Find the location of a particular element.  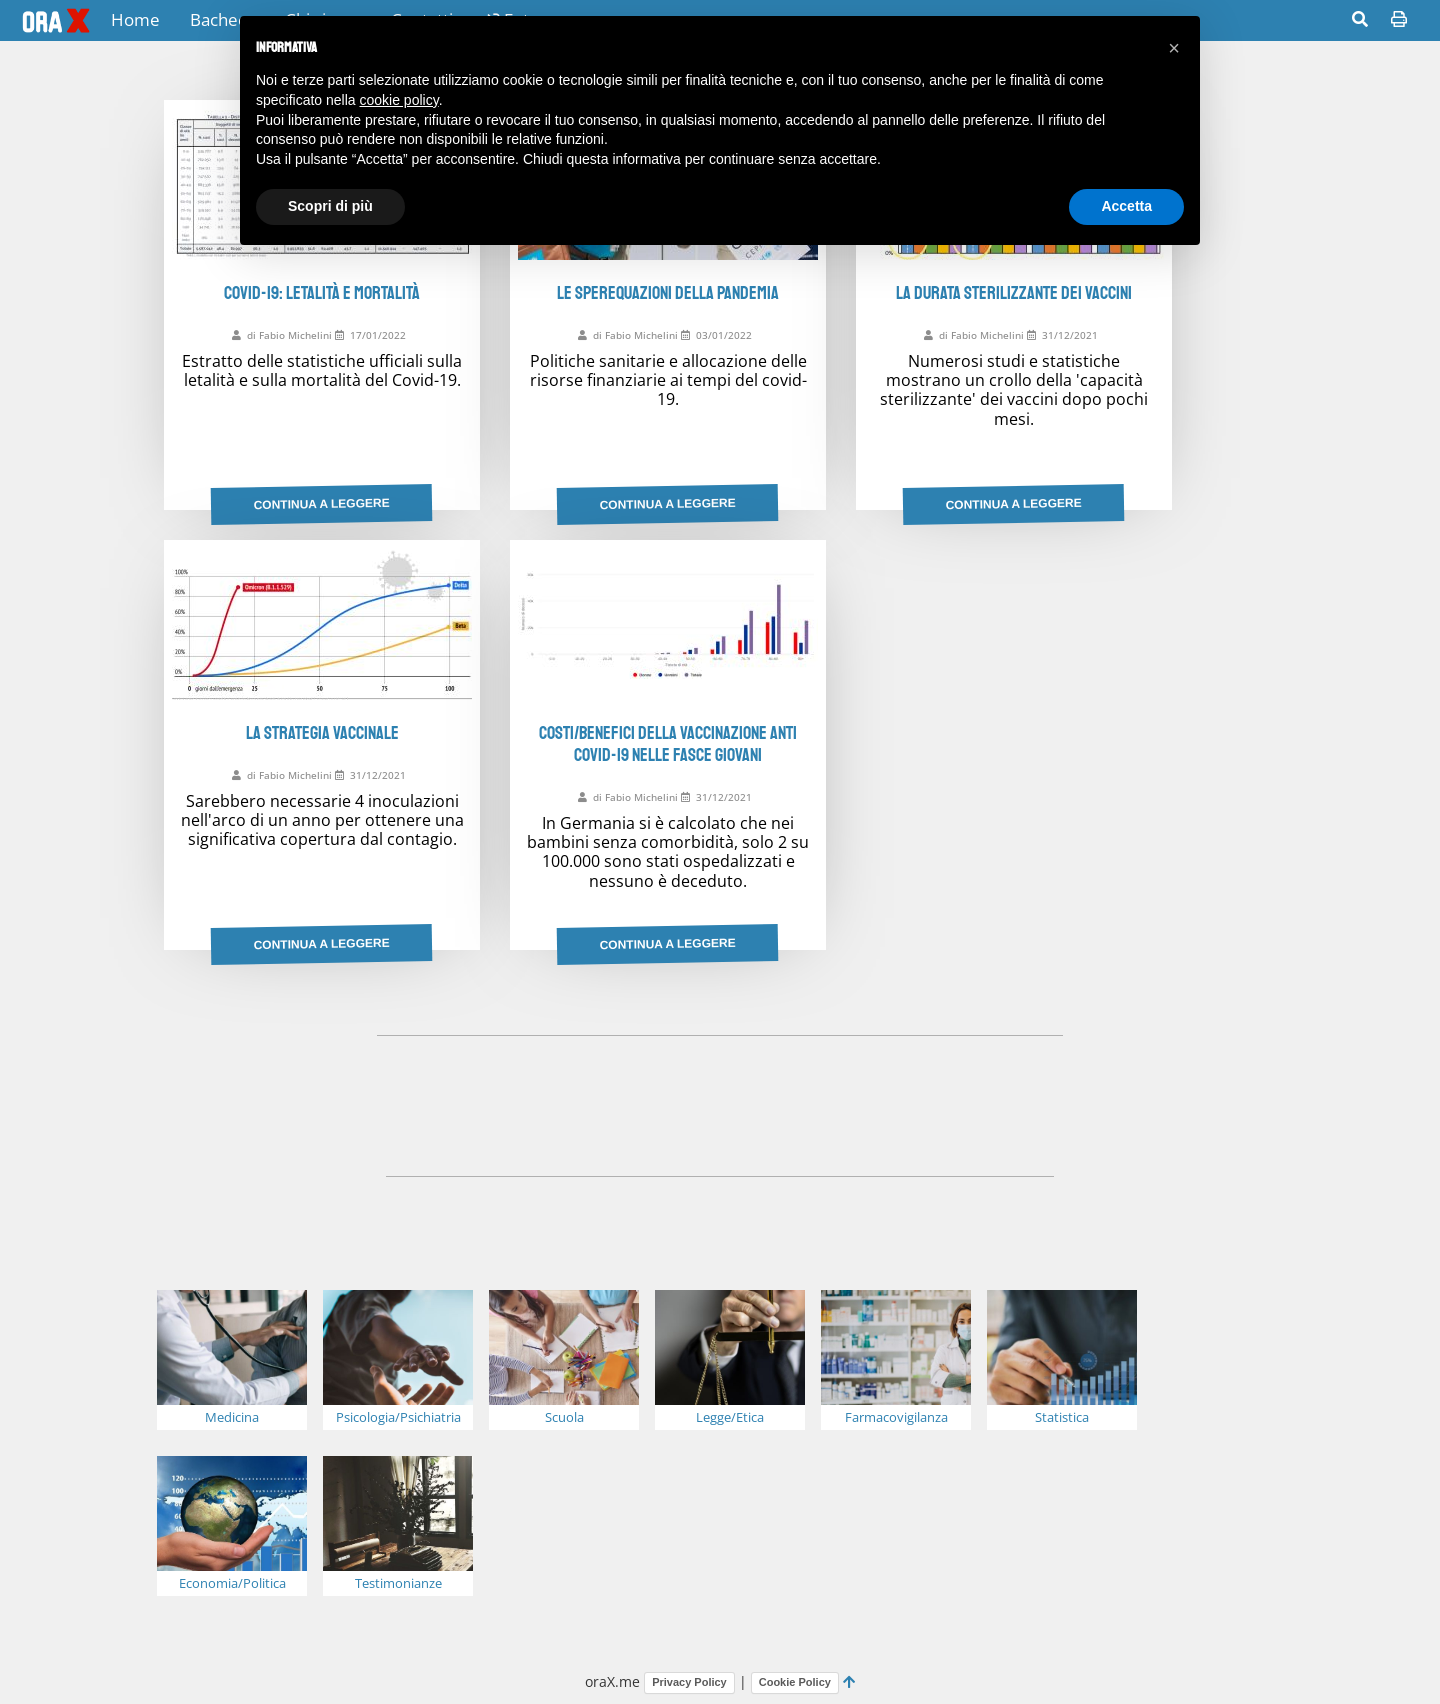

cookie policy [button] is located at coordinates (399, 100).